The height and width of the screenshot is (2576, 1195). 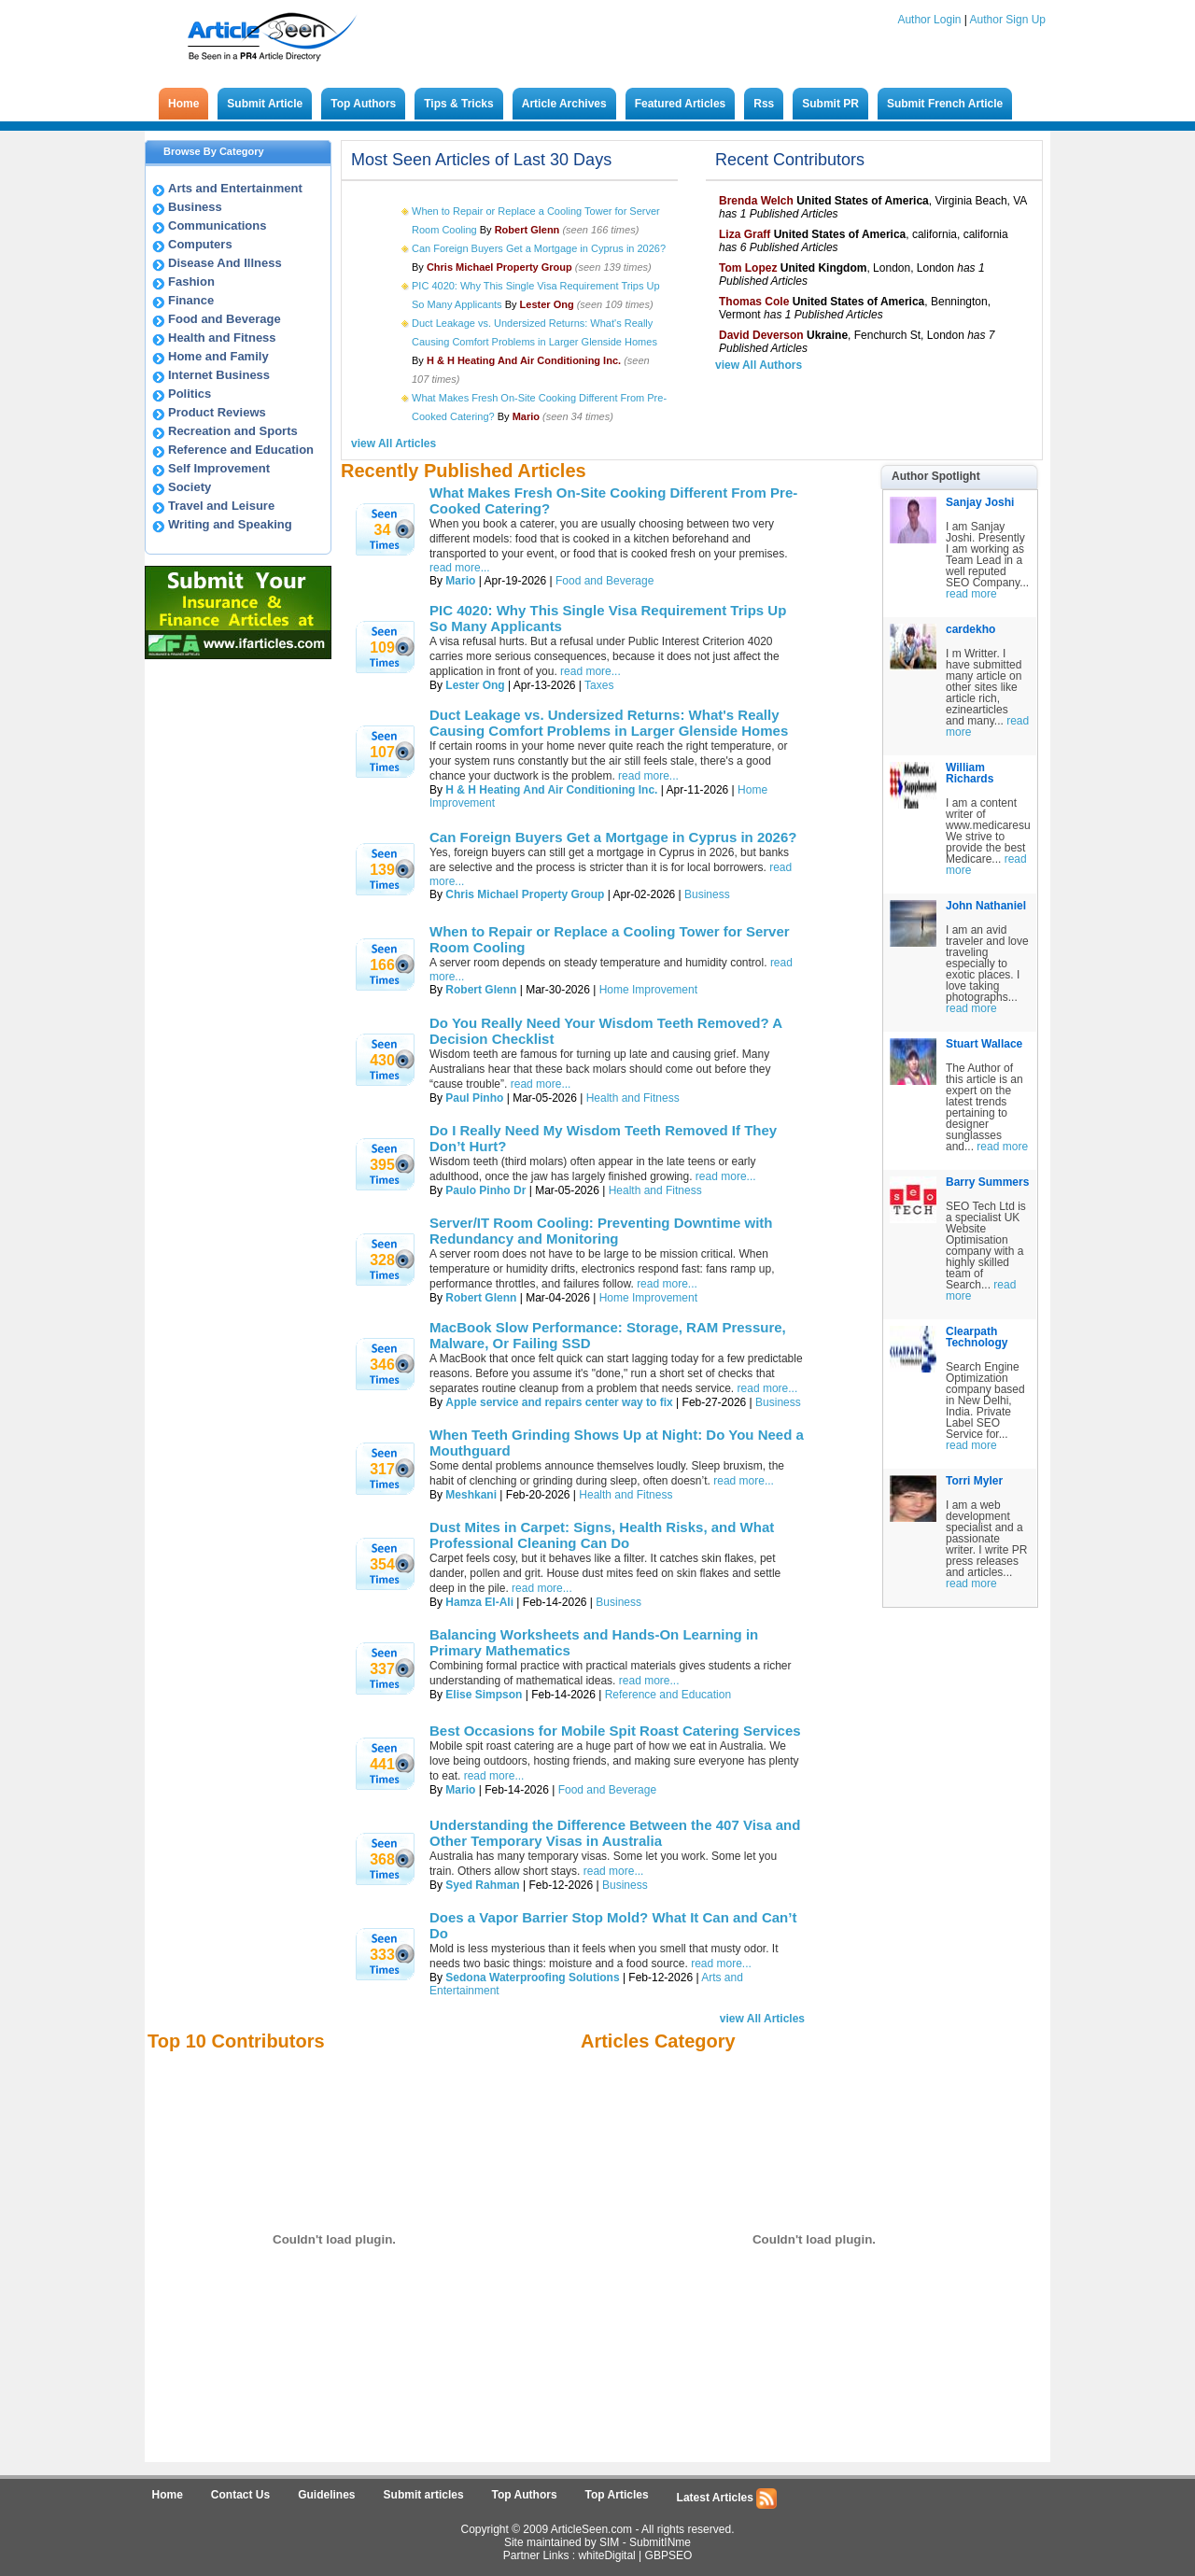 What do you see at coordinates (615, 1730) in the screenshot?
I see `Best Occasions for Mobile Spit Roast Catering Services` at bounding box center [615, 1730].